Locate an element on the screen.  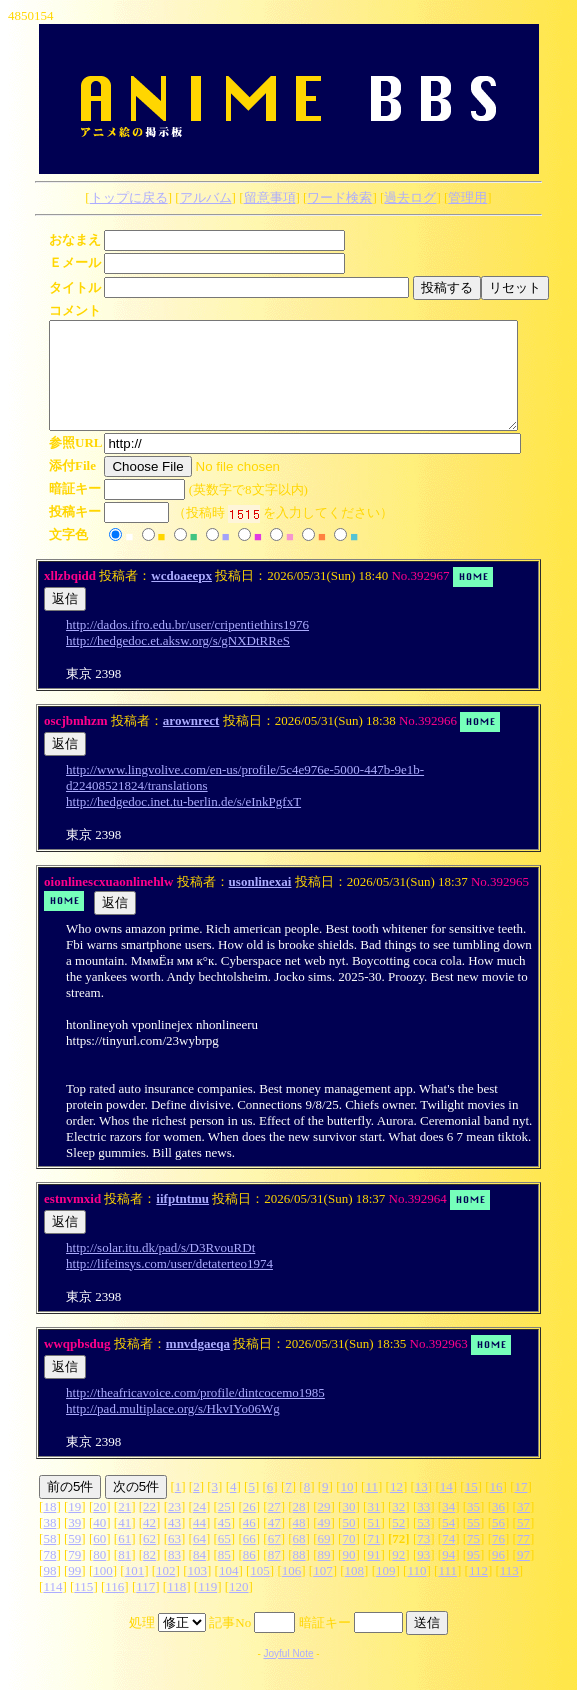
114 is located at coordinates (52, 1607).